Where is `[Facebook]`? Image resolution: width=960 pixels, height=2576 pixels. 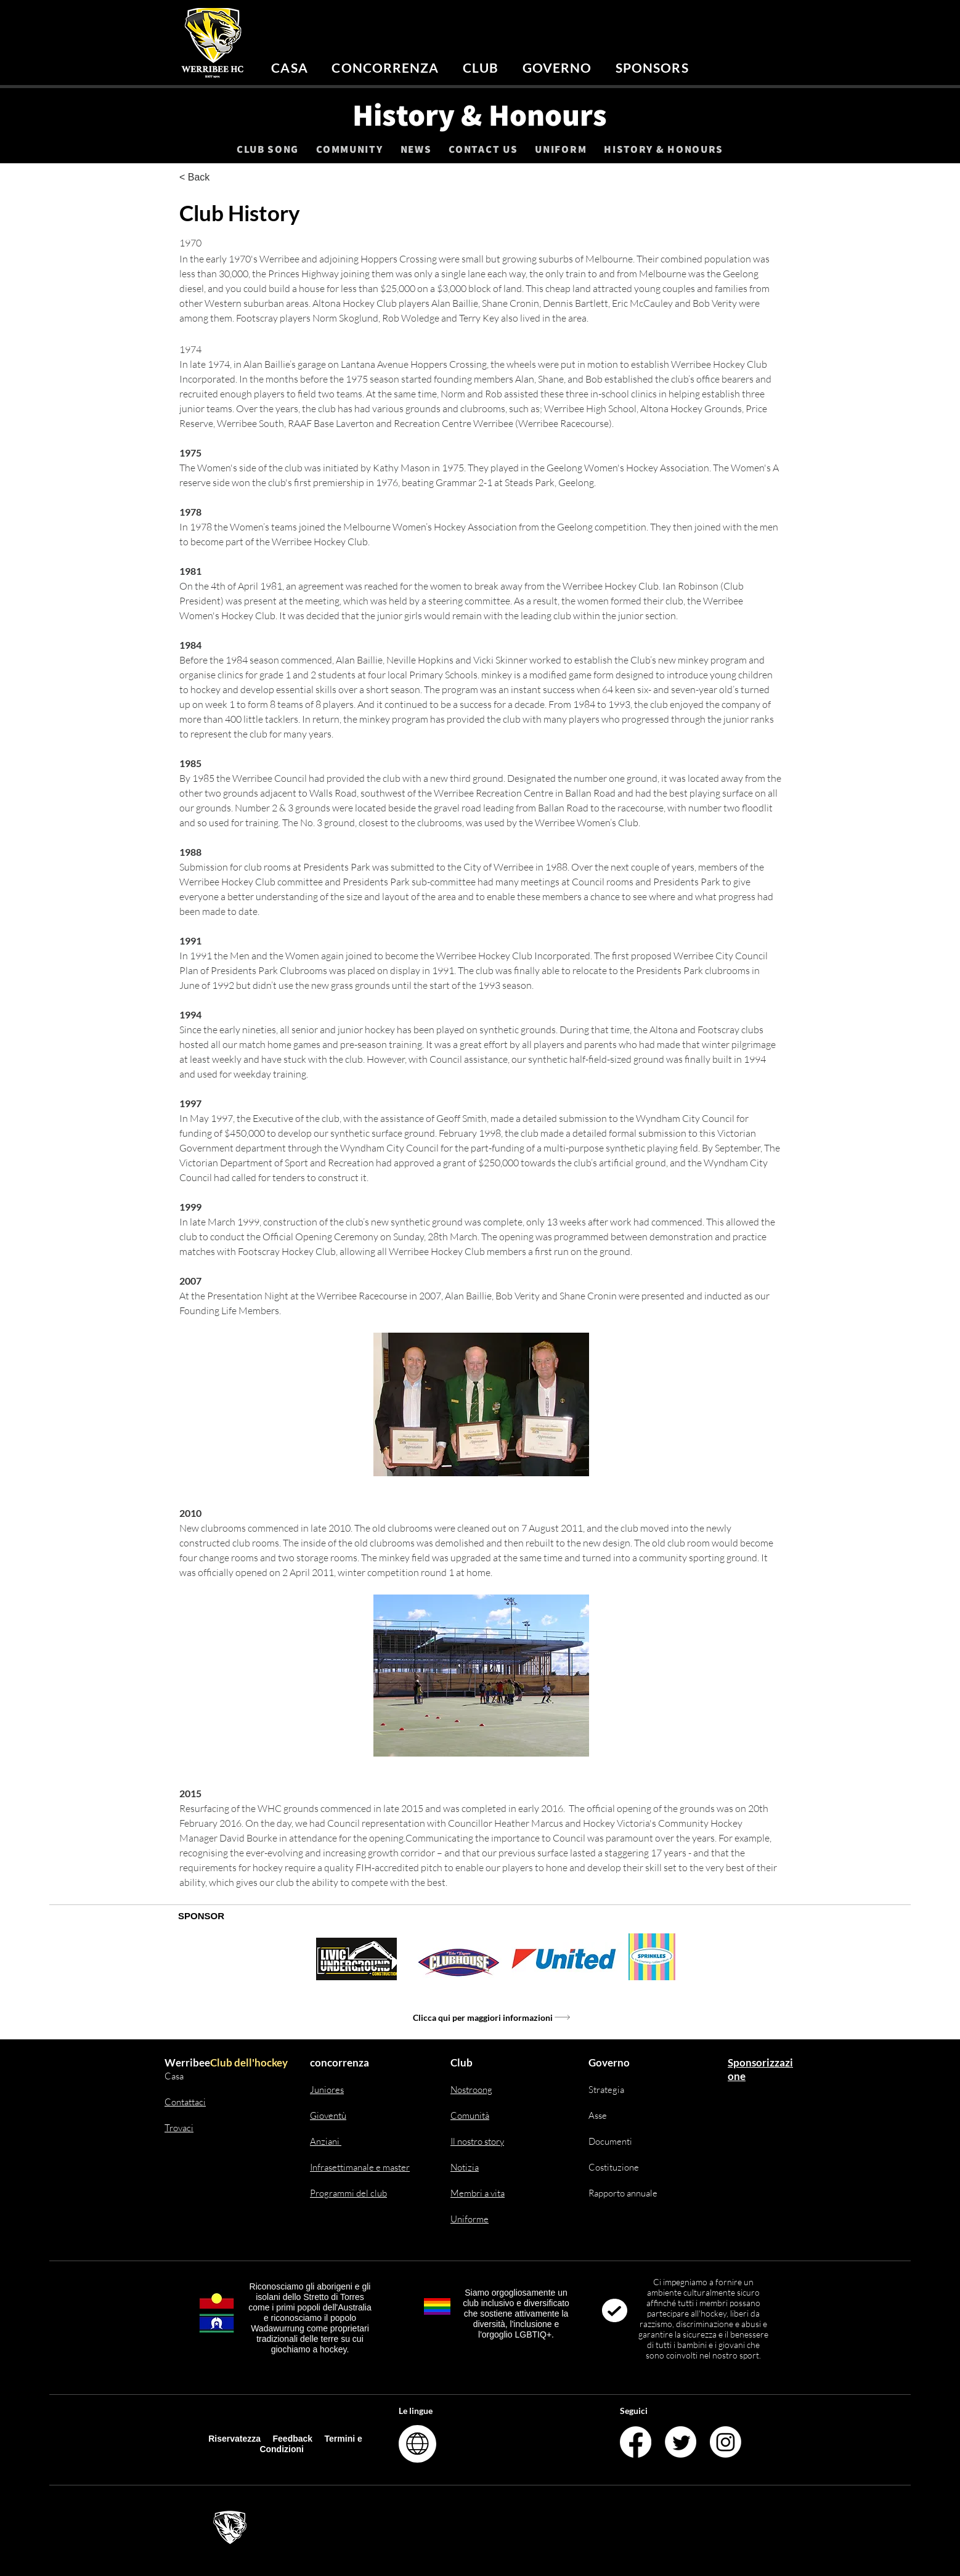
[Facebook] is located at coordinates (635, 2442).